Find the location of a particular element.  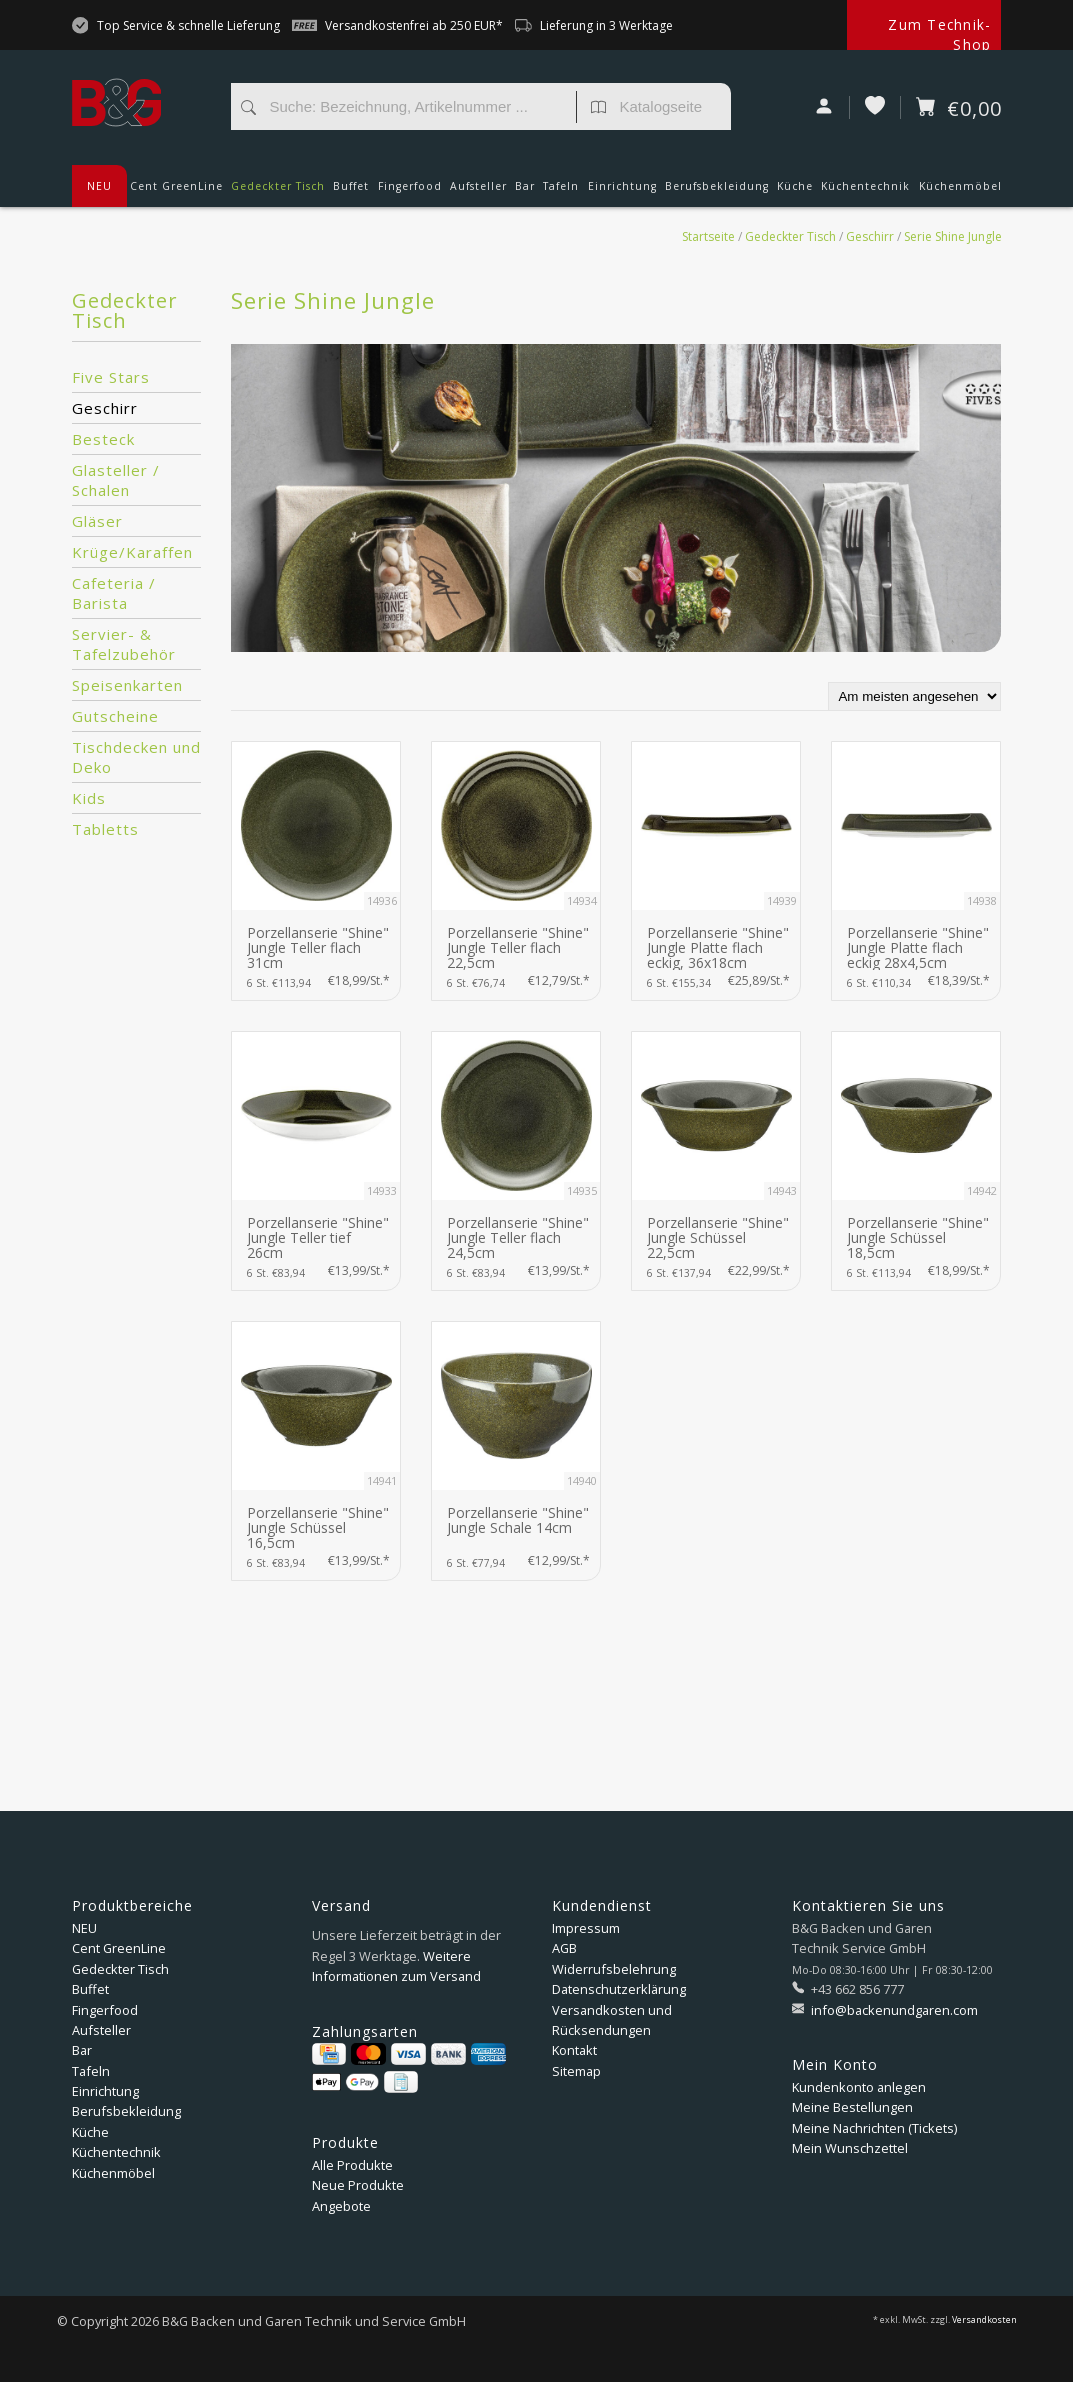

Gutscheine is located at coordinates (115, 716).